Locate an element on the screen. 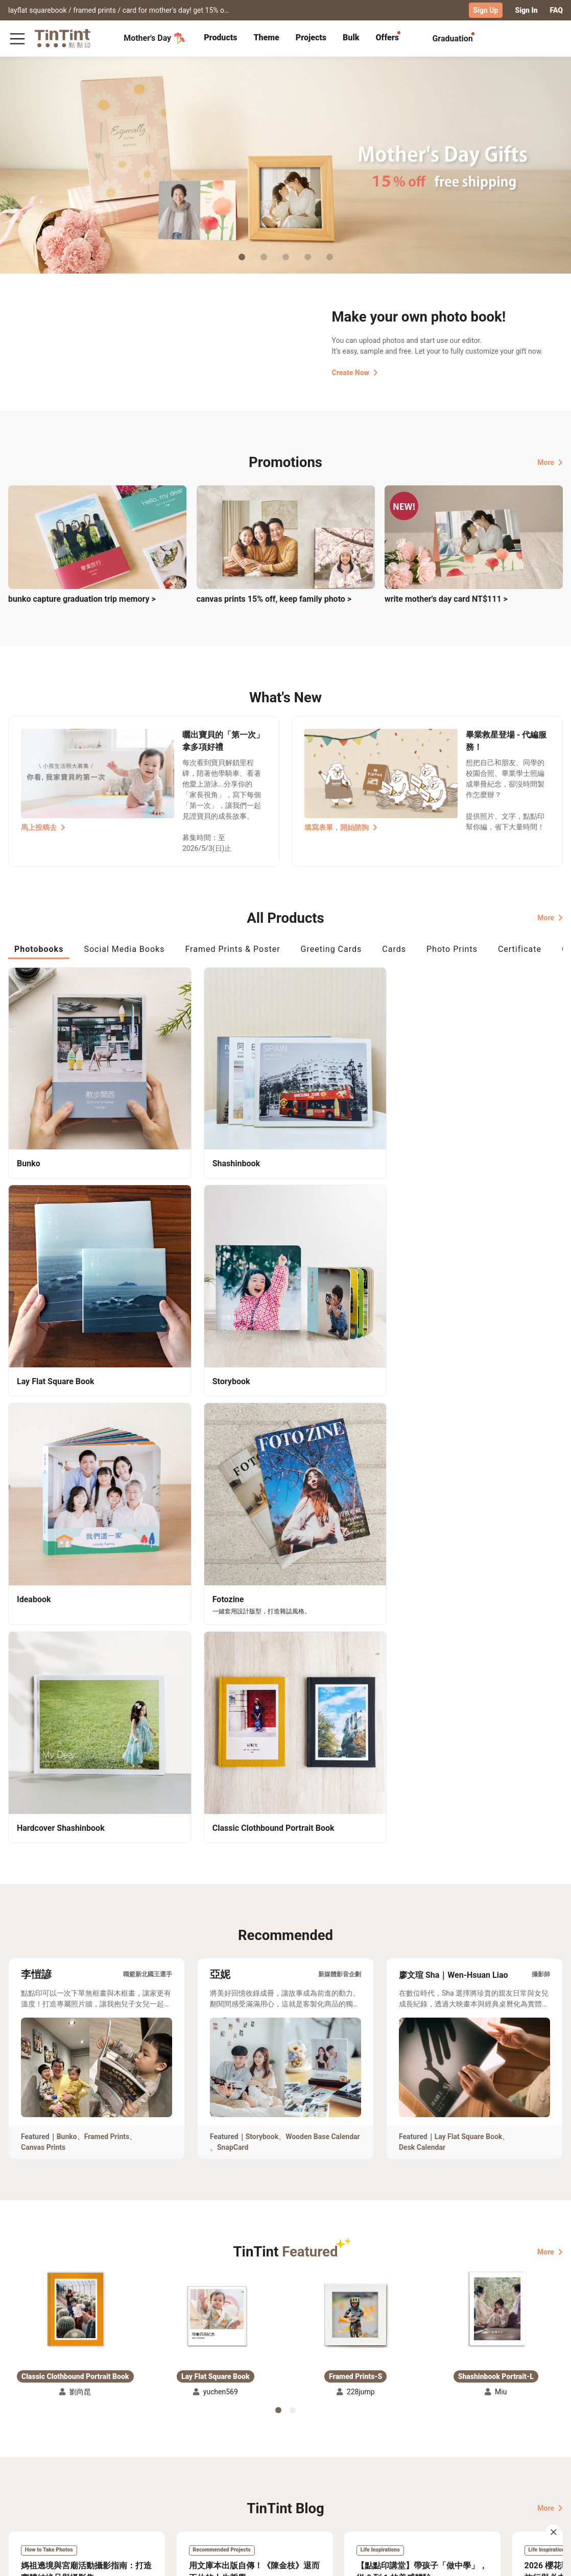 This screenshot has height=2576, width=571. TinTint Bookstore is located at coordinates (272, 2468).